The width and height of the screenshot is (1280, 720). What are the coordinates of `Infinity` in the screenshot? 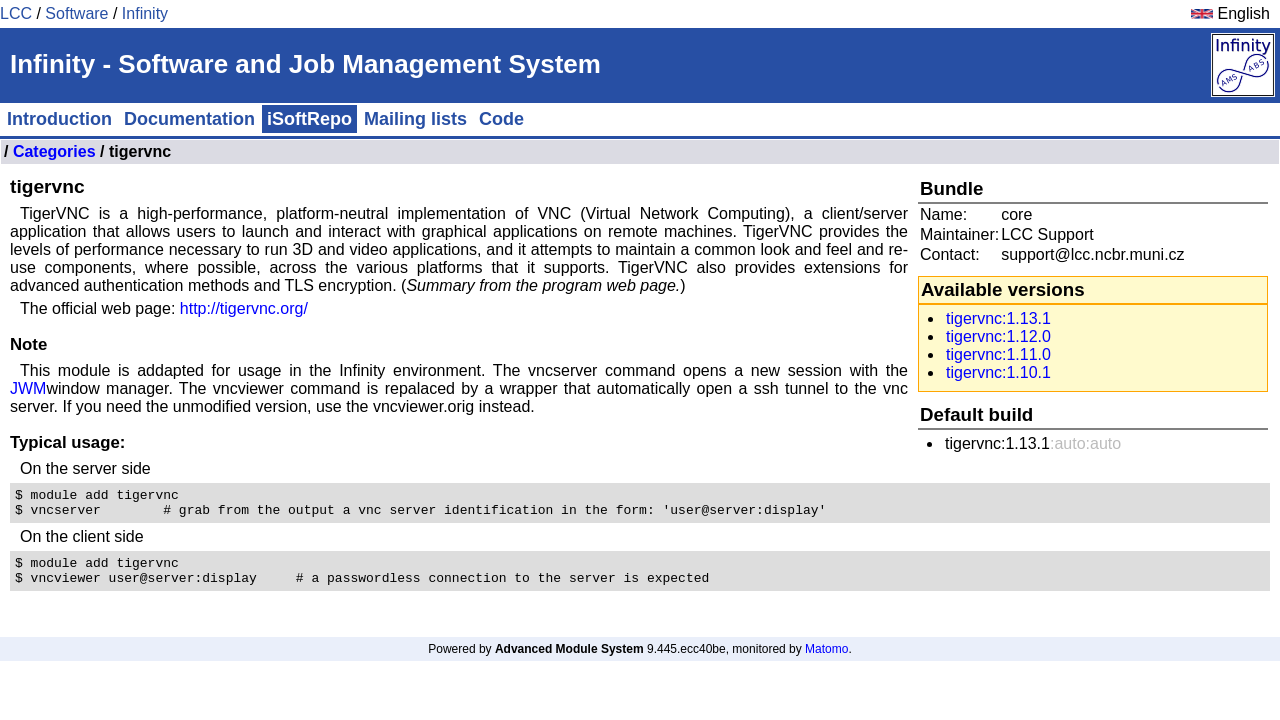 It's located at (145, 13).